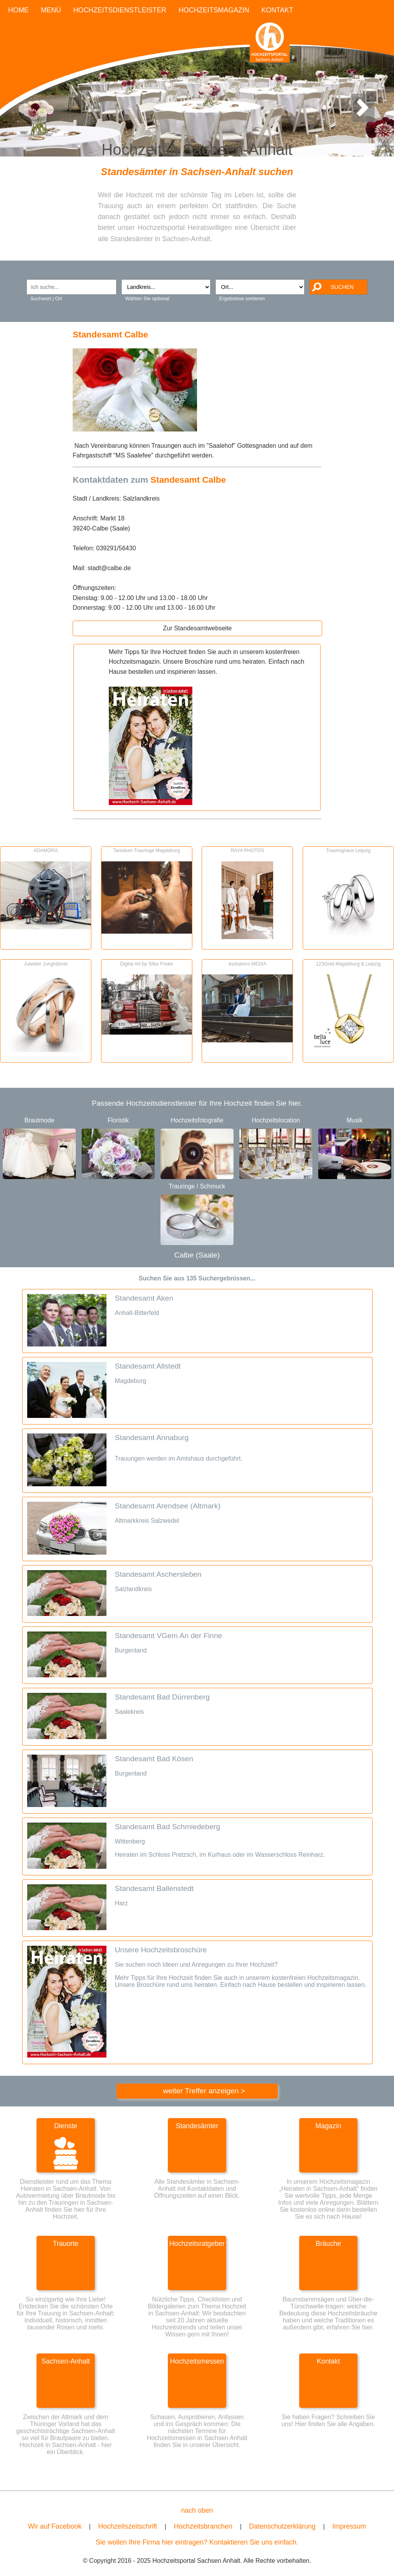 This screenshot has height=2576, width=394. What do you see at coordinates (277, 10) in the screenshot?
I see `KONTAKT` at bounding box center [277, 10].